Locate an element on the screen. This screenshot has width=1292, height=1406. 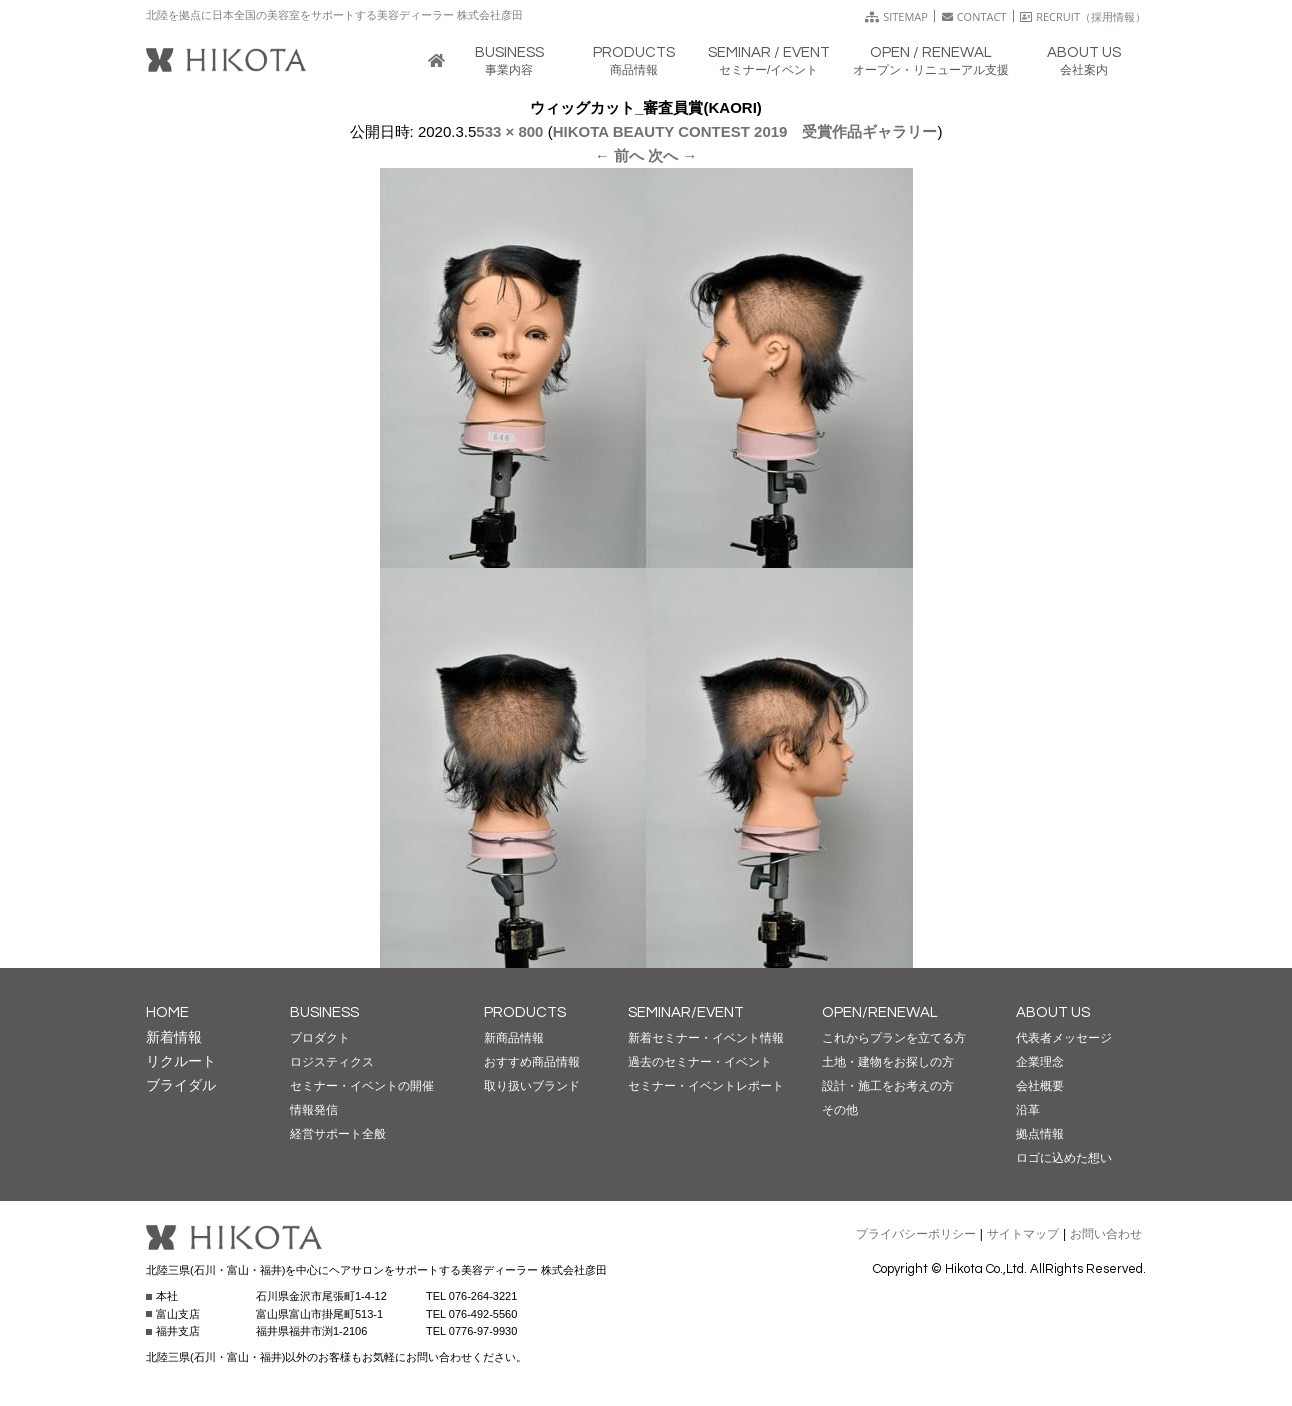
ロゴに込めた想い is located at coordinates (1064, 1158).